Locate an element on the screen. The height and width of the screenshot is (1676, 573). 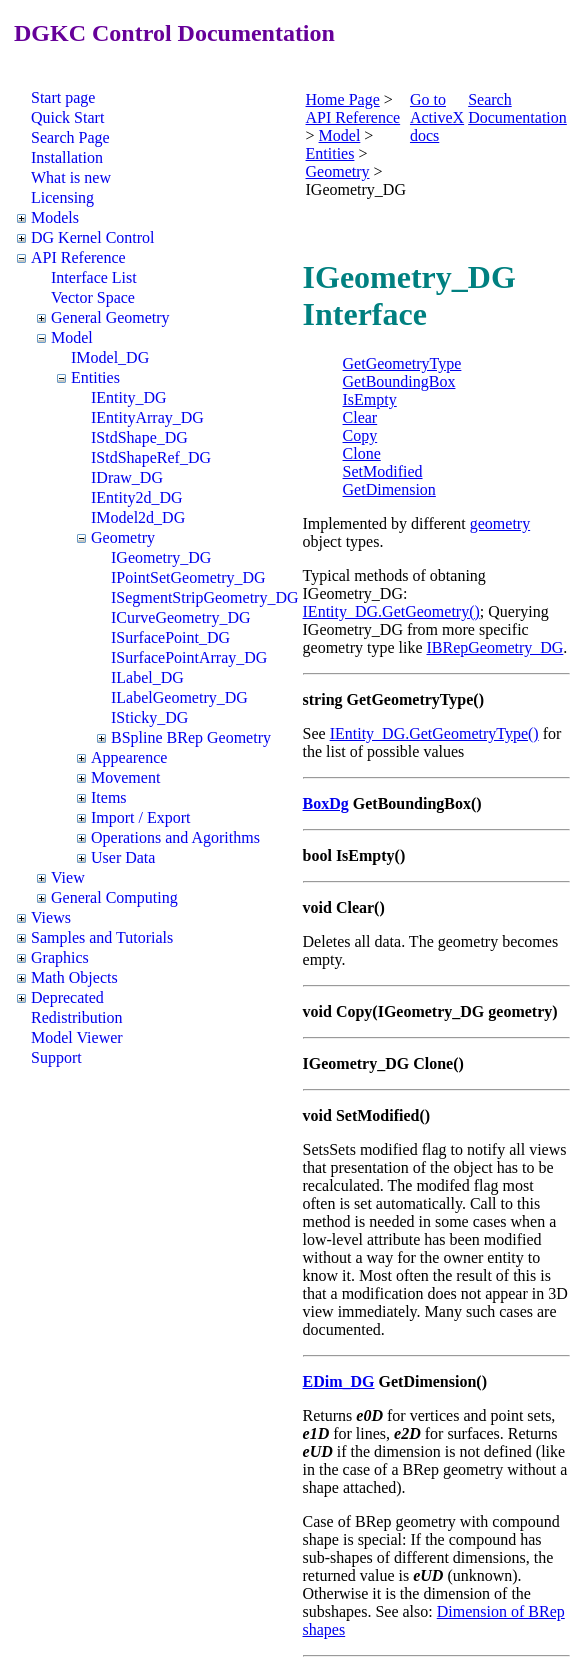
Operations and Agorithms is located at coordinates (175, 837).